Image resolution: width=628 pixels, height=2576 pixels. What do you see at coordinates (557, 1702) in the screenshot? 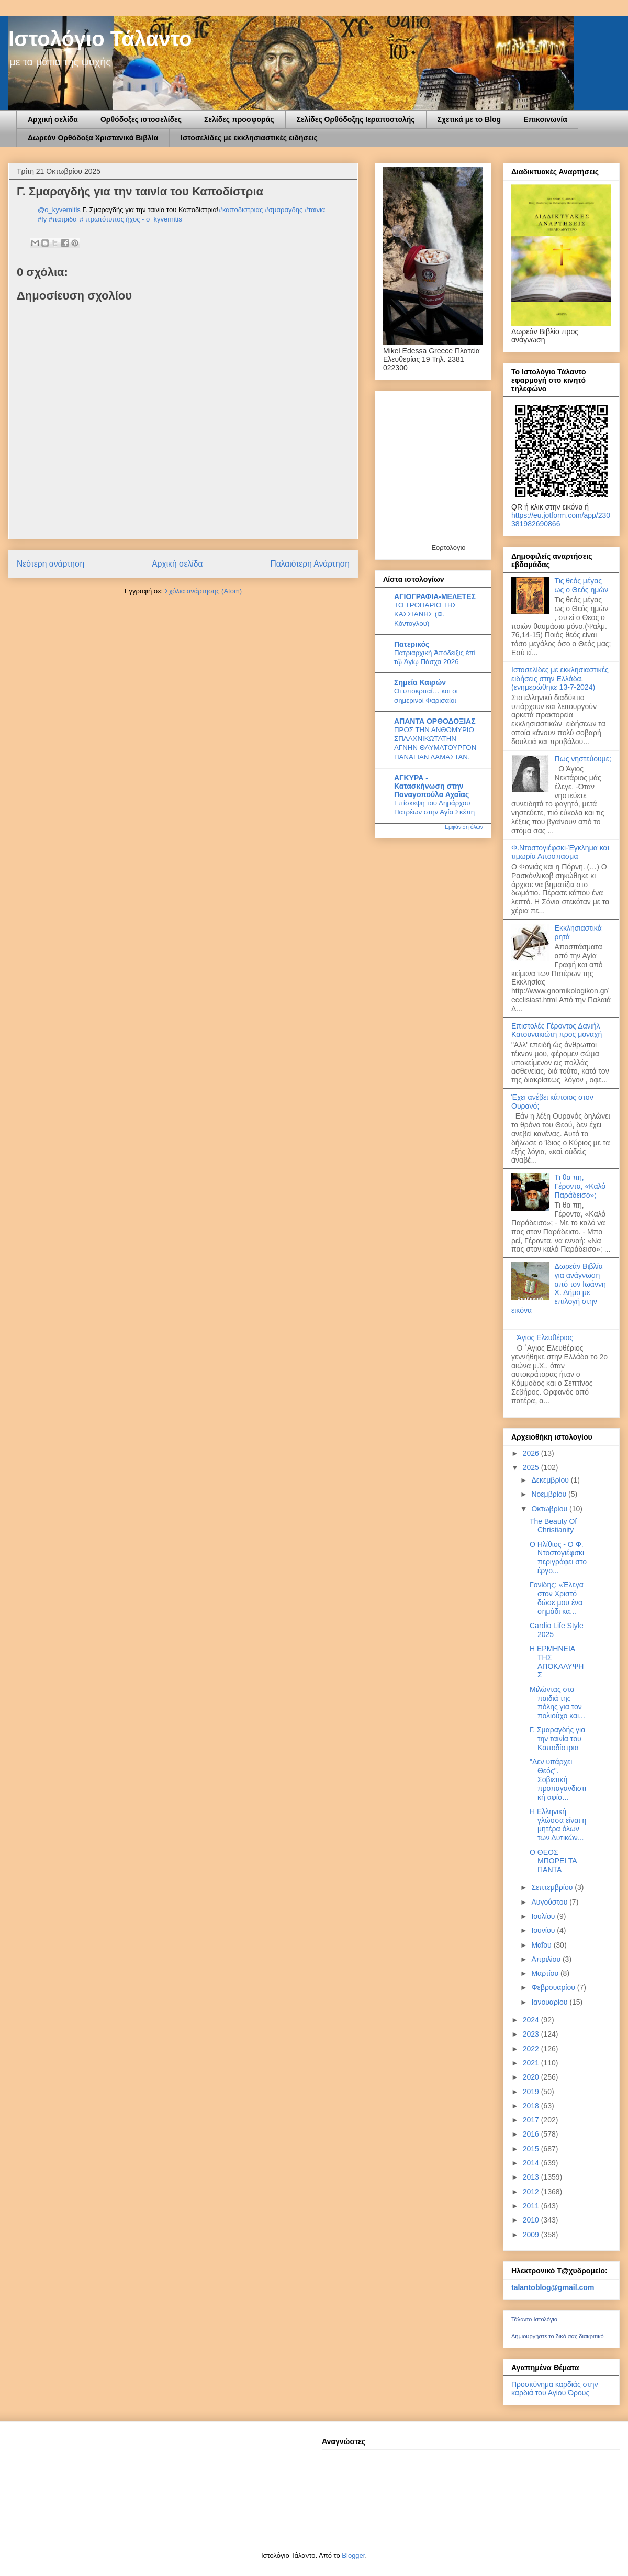
I see `Μιλώντας στα παιδιά της πόλης για τον πολιούχο και...` at bounding box center [557, 1702].